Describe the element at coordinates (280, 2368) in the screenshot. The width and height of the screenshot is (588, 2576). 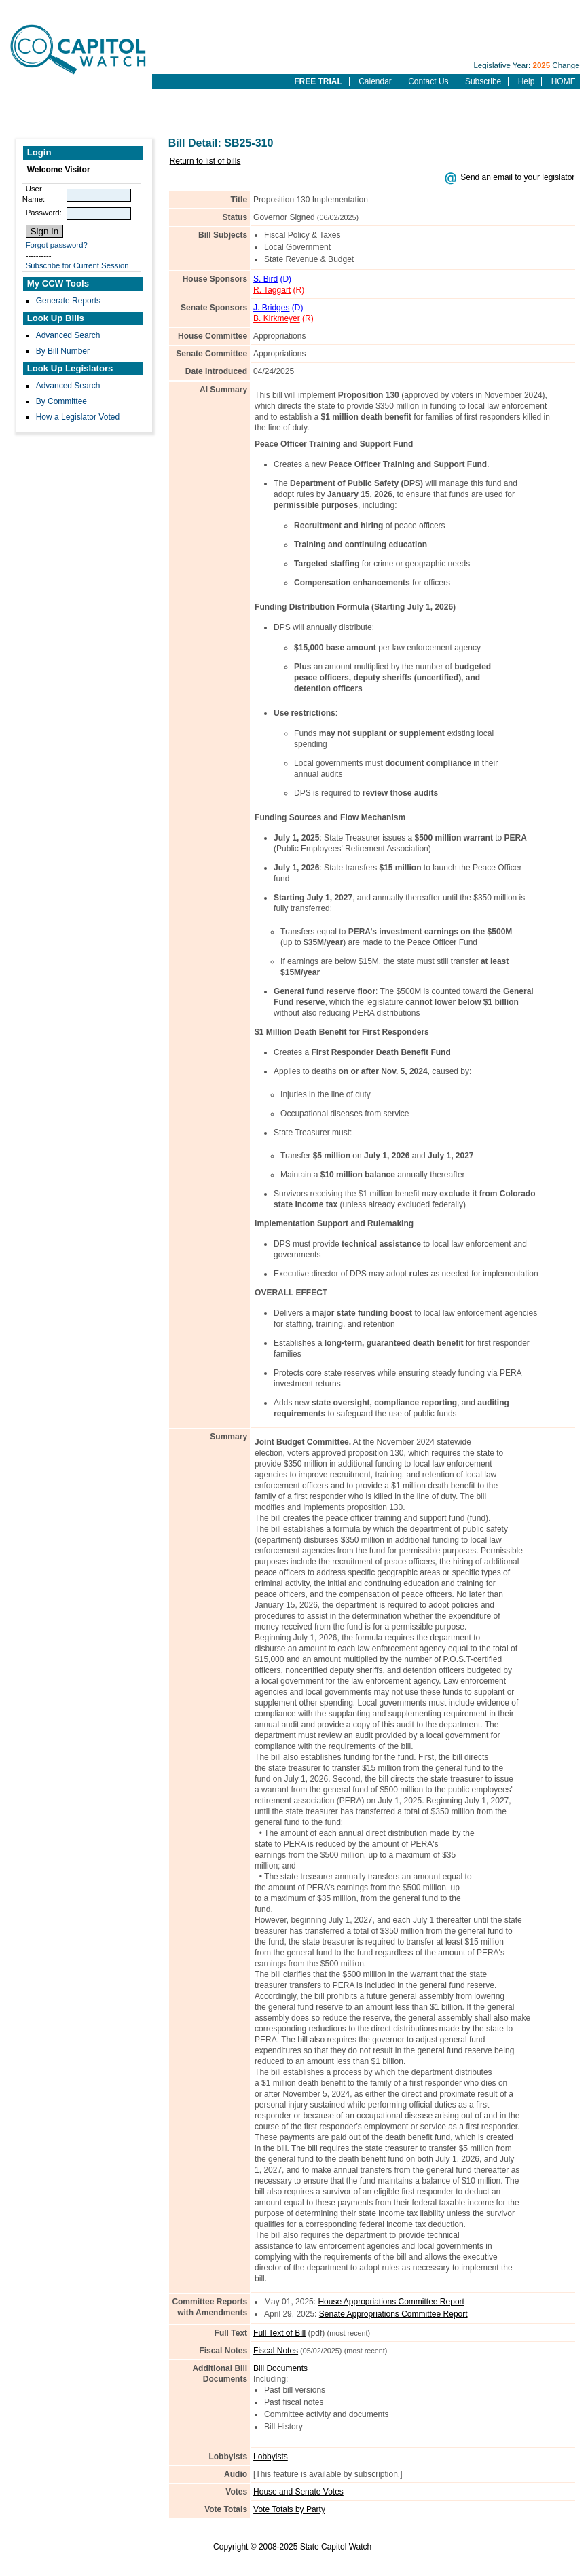
I see `Bill Documents` at that location.